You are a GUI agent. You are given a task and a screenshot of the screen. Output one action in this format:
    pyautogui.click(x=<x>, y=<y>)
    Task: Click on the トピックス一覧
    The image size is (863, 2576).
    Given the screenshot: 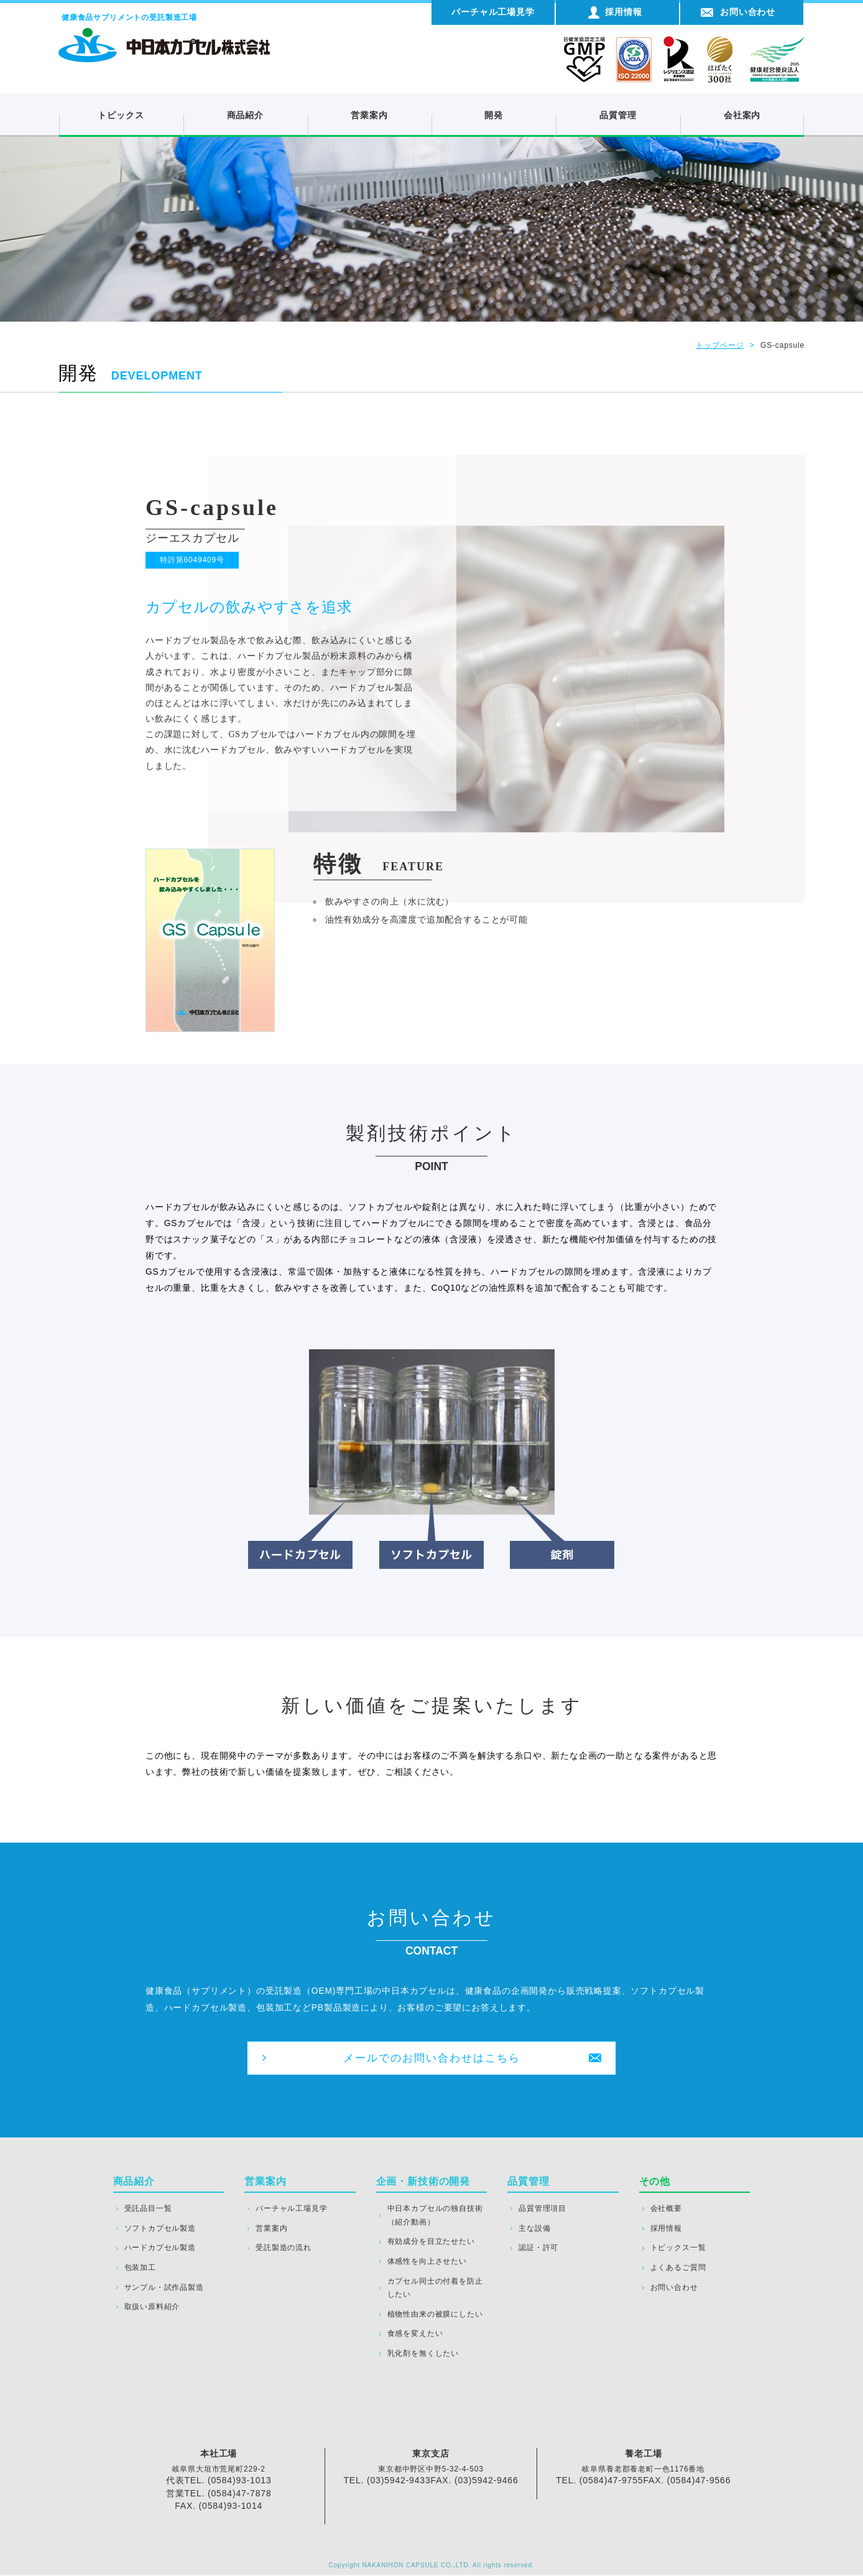 What is the action you would take?
    pyautogui.click(x=678, y=2248)
    